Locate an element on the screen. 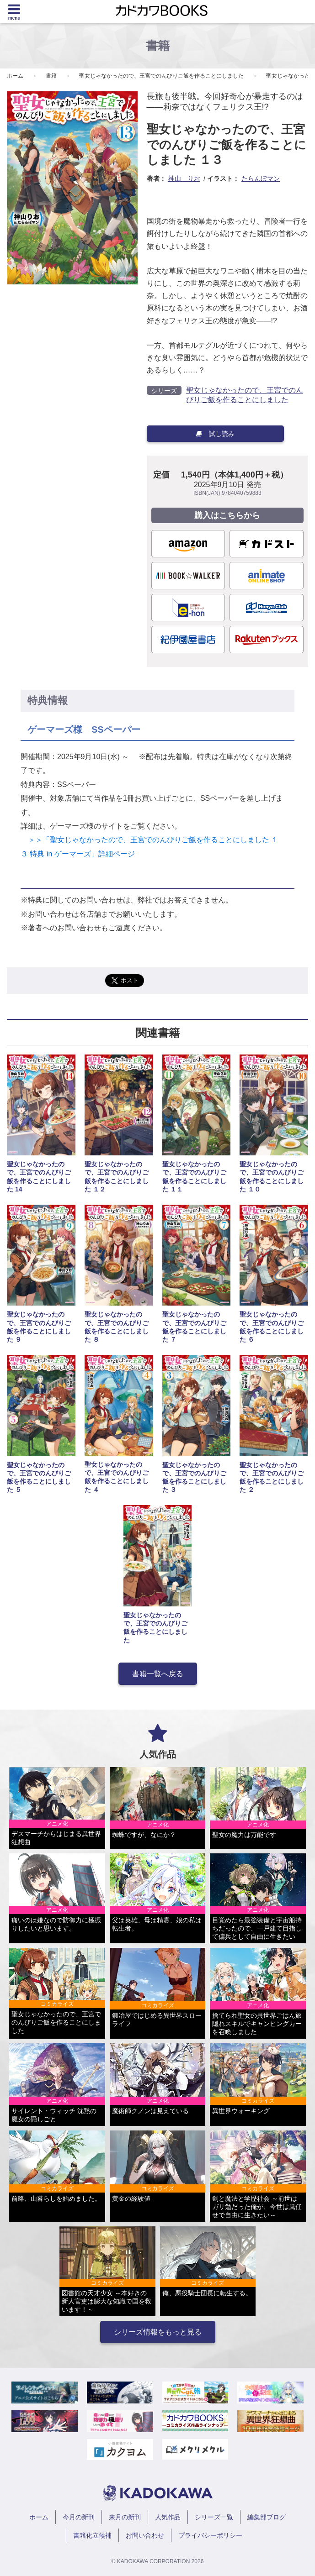 The image size is (315, 2576). プライバシーポリシー is located at coordinates (210, 2535).